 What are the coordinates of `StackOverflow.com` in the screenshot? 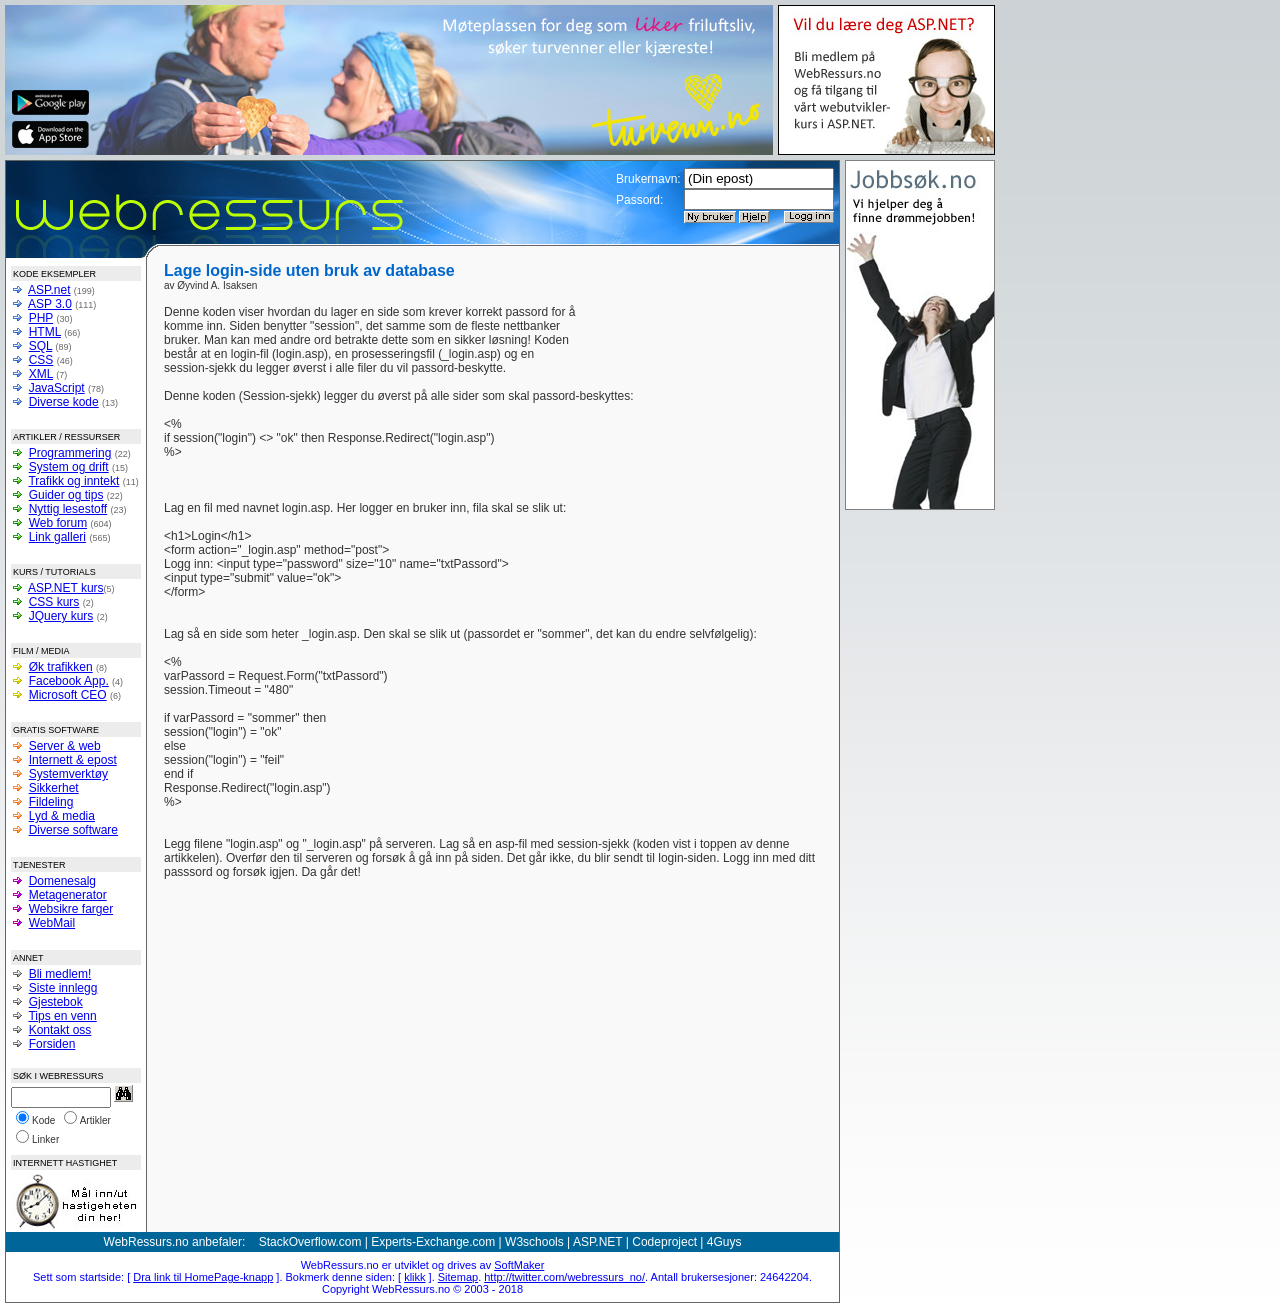 It's located at (310, 1242).